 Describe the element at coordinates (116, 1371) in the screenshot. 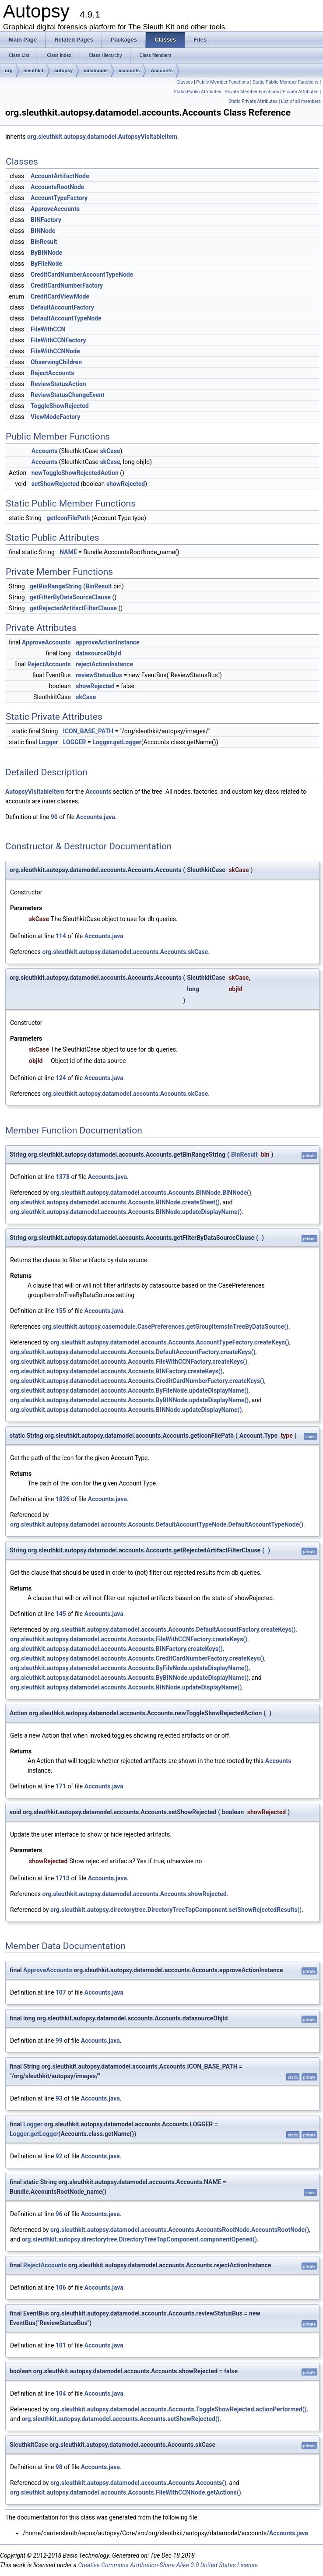

I see `org.sleuthkit.autopsy.datamodel.accounts.Accounts.BINFactory.createKeys()` at that location.